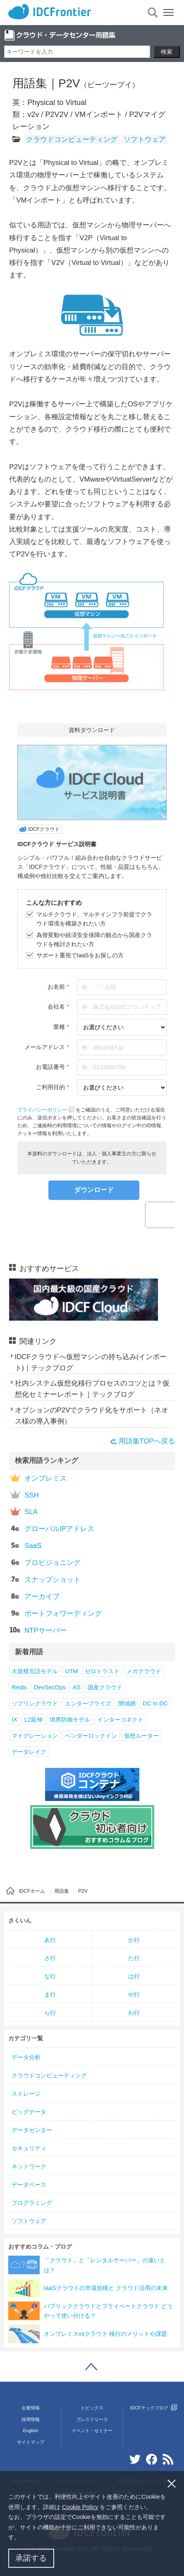 The height and width of the screenshot is (2576, 184). Describe the element at coordinates (61, 1891) in the screenshot. I see `用語集` at that location.